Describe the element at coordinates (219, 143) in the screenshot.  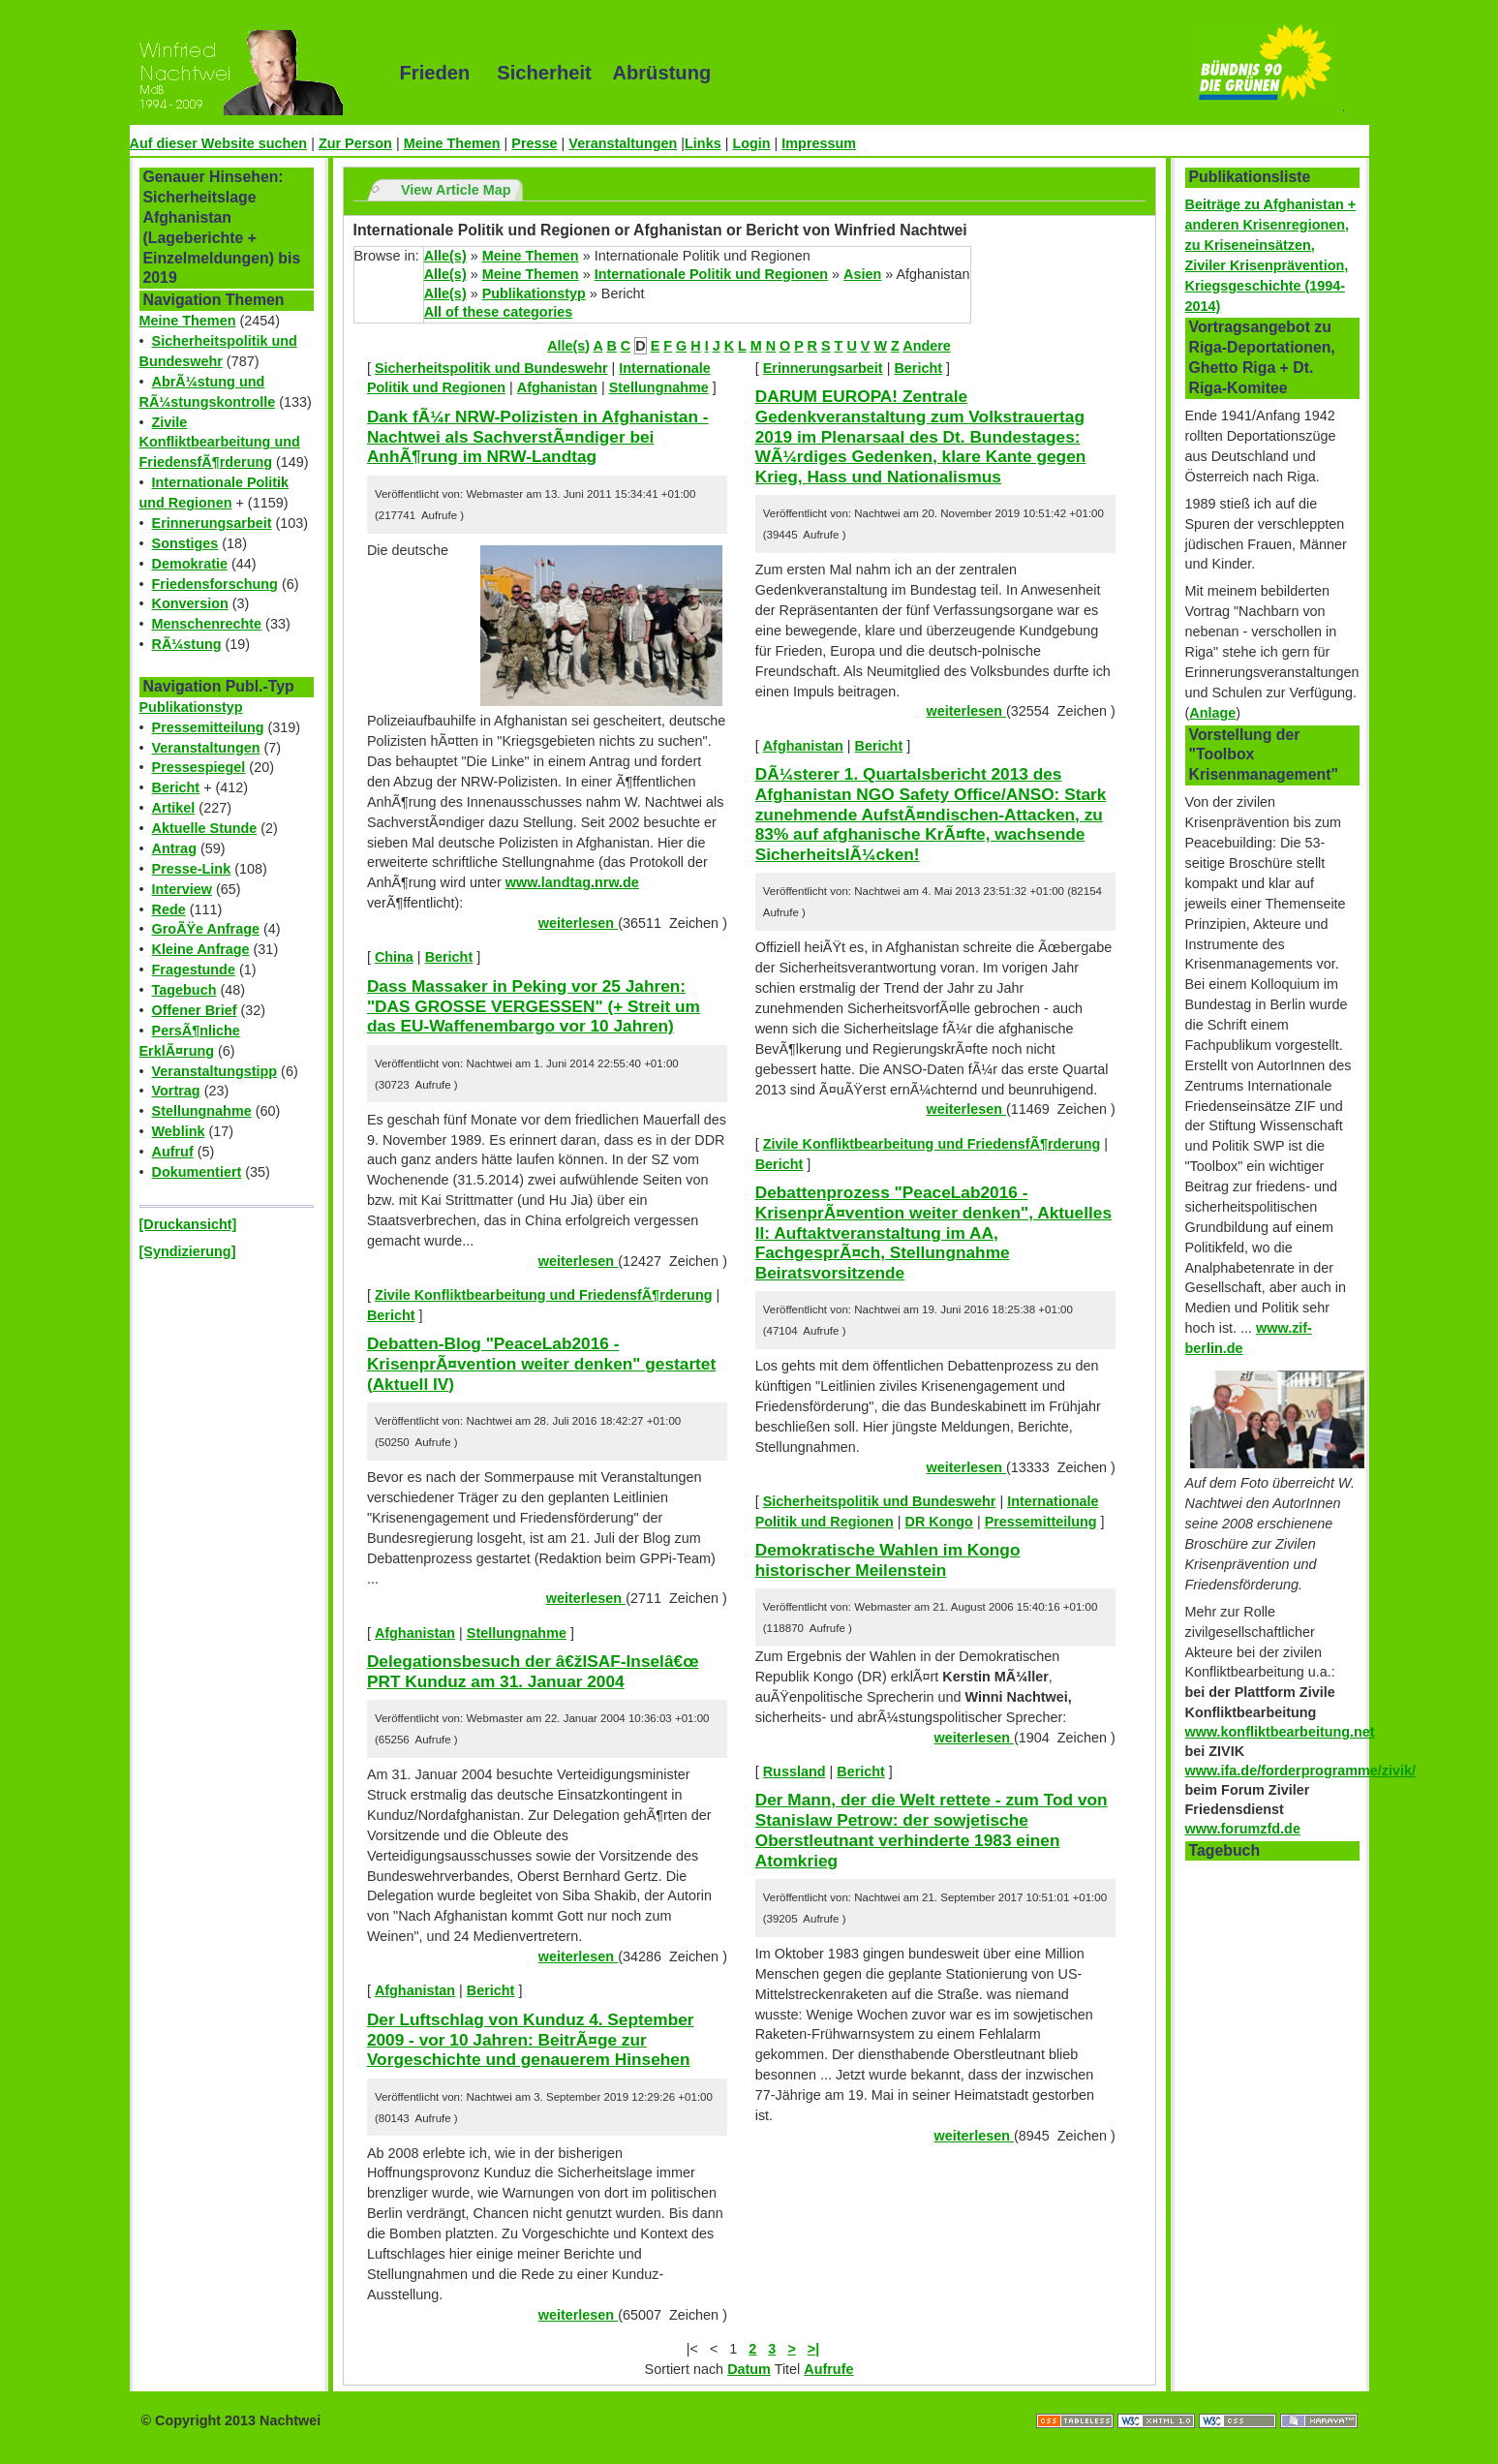
I see `Auf dieser Website suchen` at that location.